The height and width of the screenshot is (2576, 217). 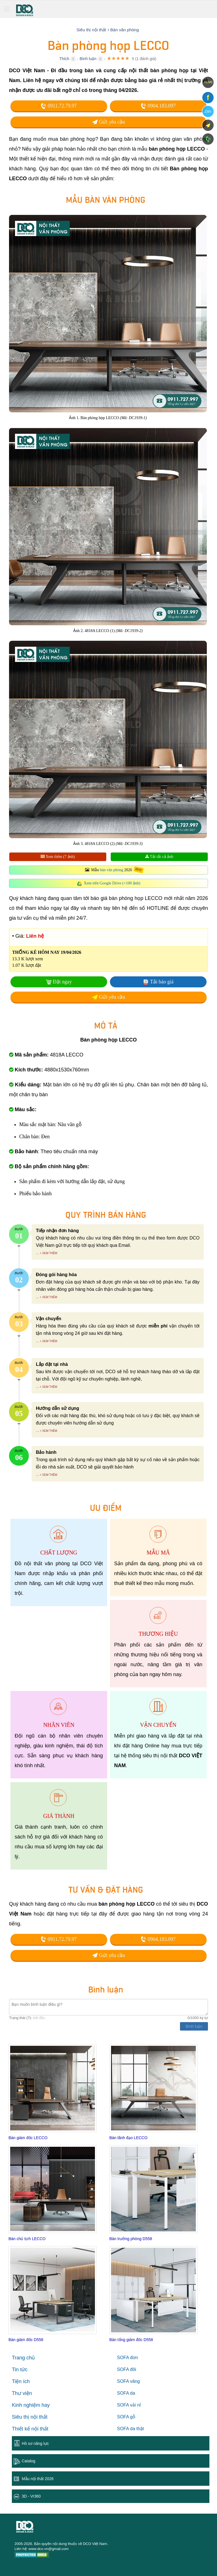 I want to click on Bình luận, so click(x=88, y=58).